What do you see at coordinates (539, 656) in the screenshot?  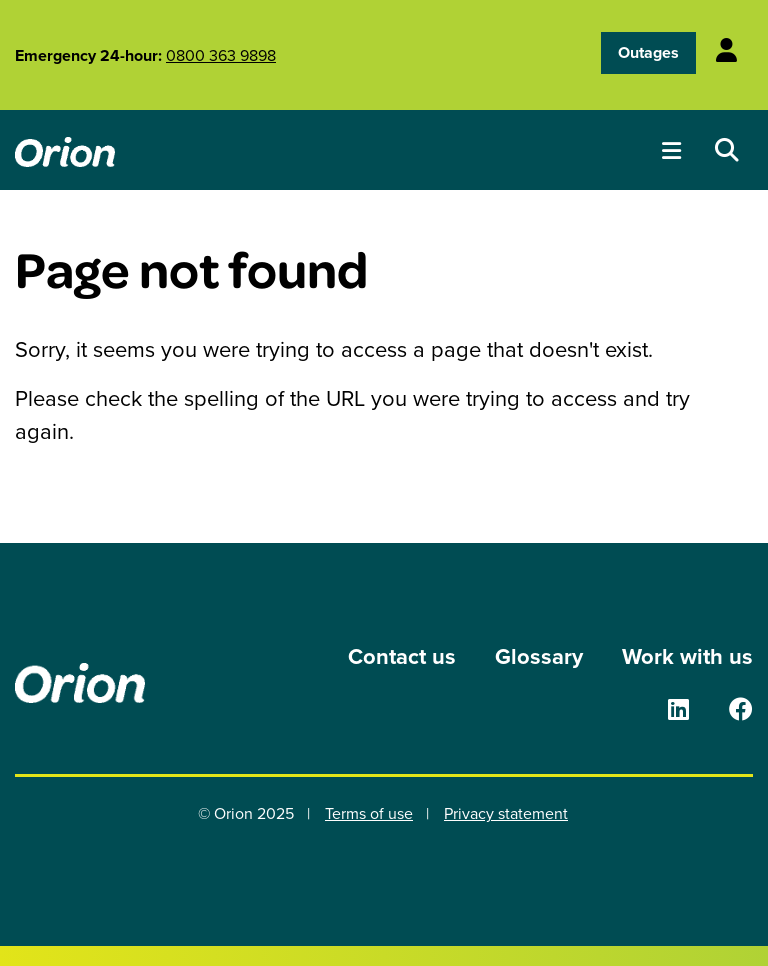 I see `Glossary` at bounding box center [539, 656].